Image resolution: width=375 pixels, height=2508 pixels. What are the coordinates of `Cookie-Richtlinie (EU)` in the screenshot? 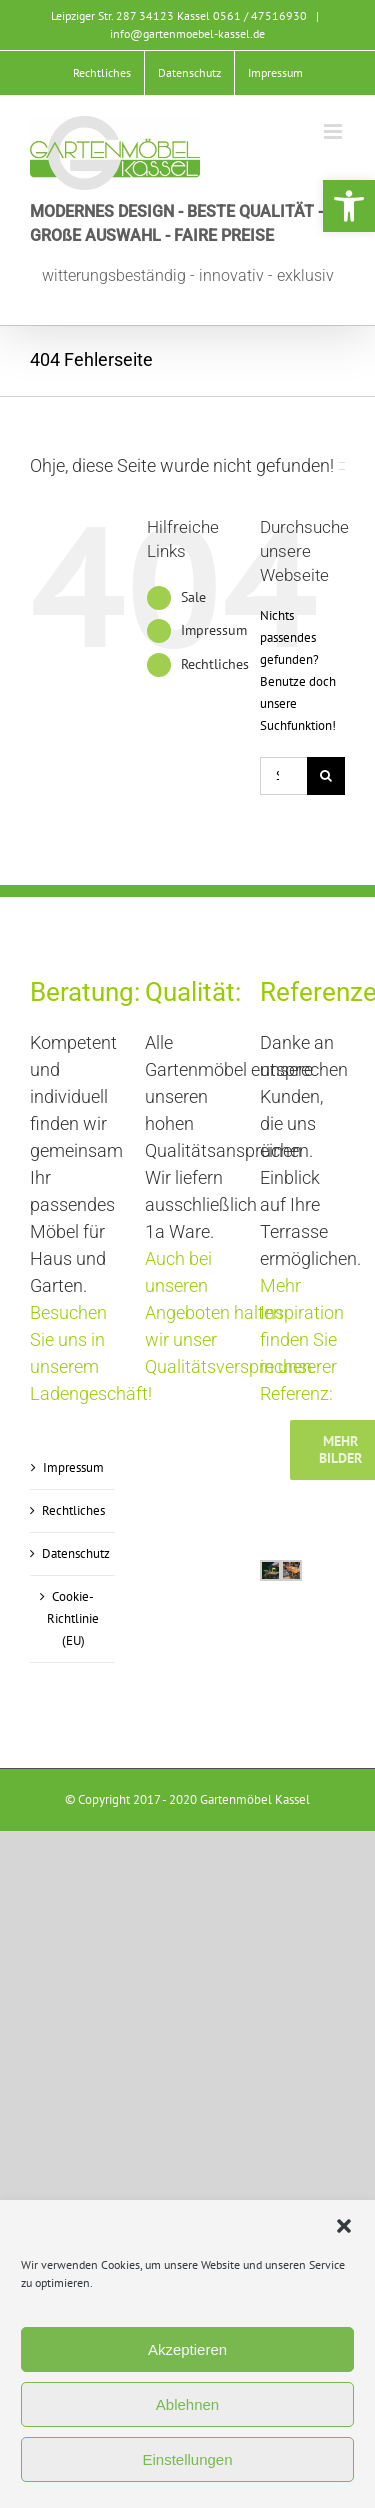 It's located at (73, 1618).